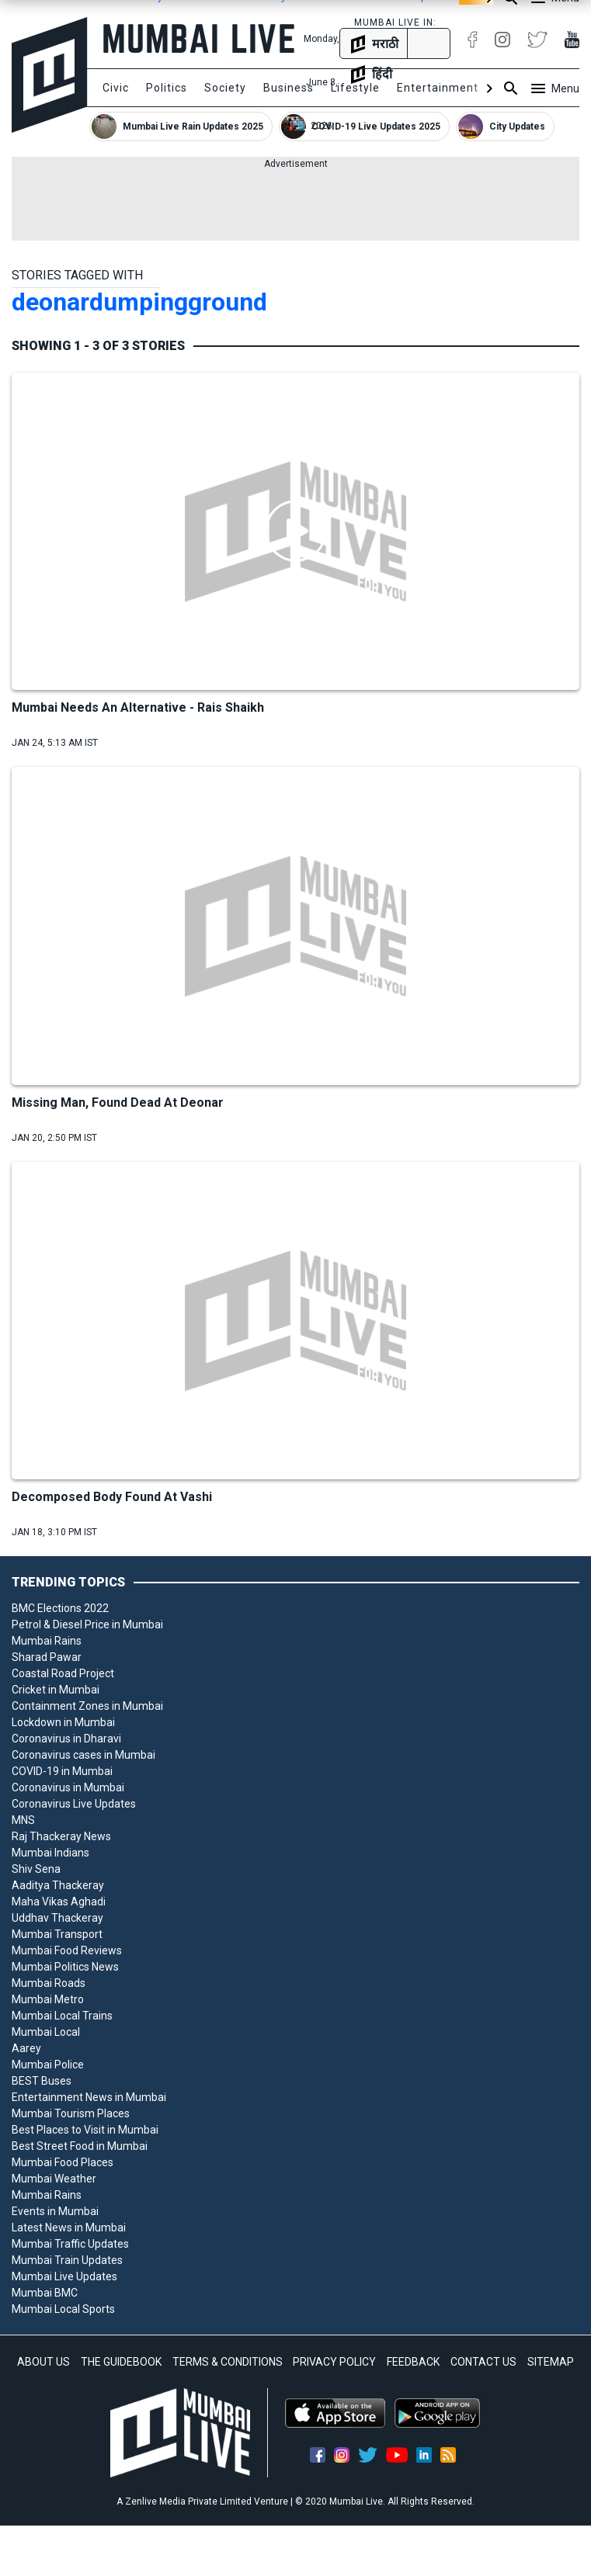 The height and width of the screenshot is (2576, 591). Describe the element at coordinates (64, 2276) in the screenshot. I see `Mumbai Live Updates` at that location.